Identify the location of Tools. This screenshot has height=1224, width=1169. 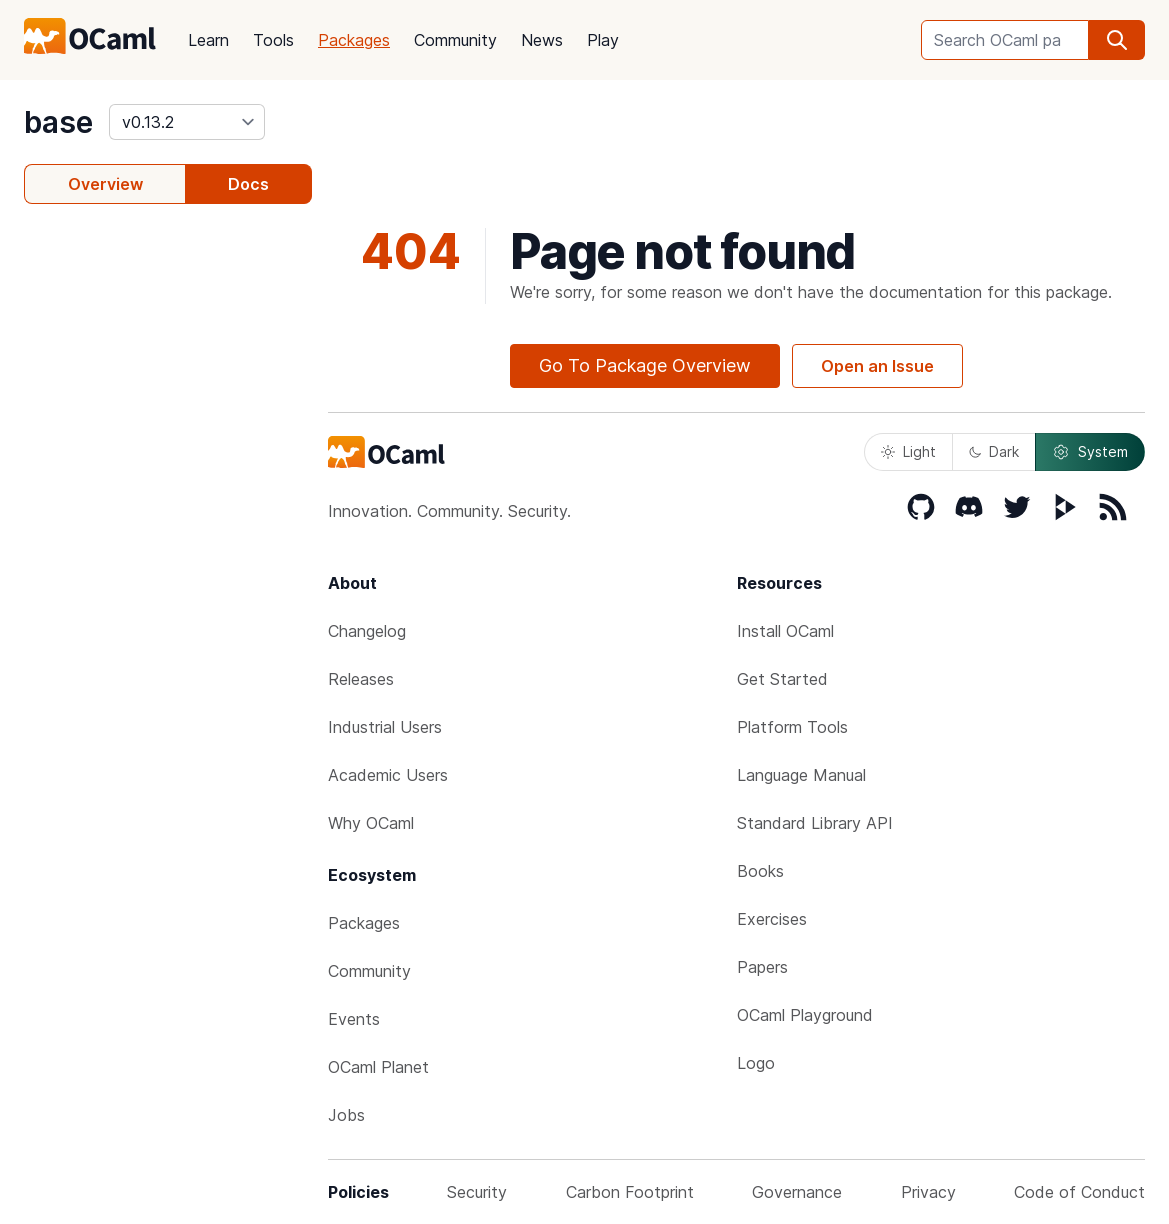
(273, 40).